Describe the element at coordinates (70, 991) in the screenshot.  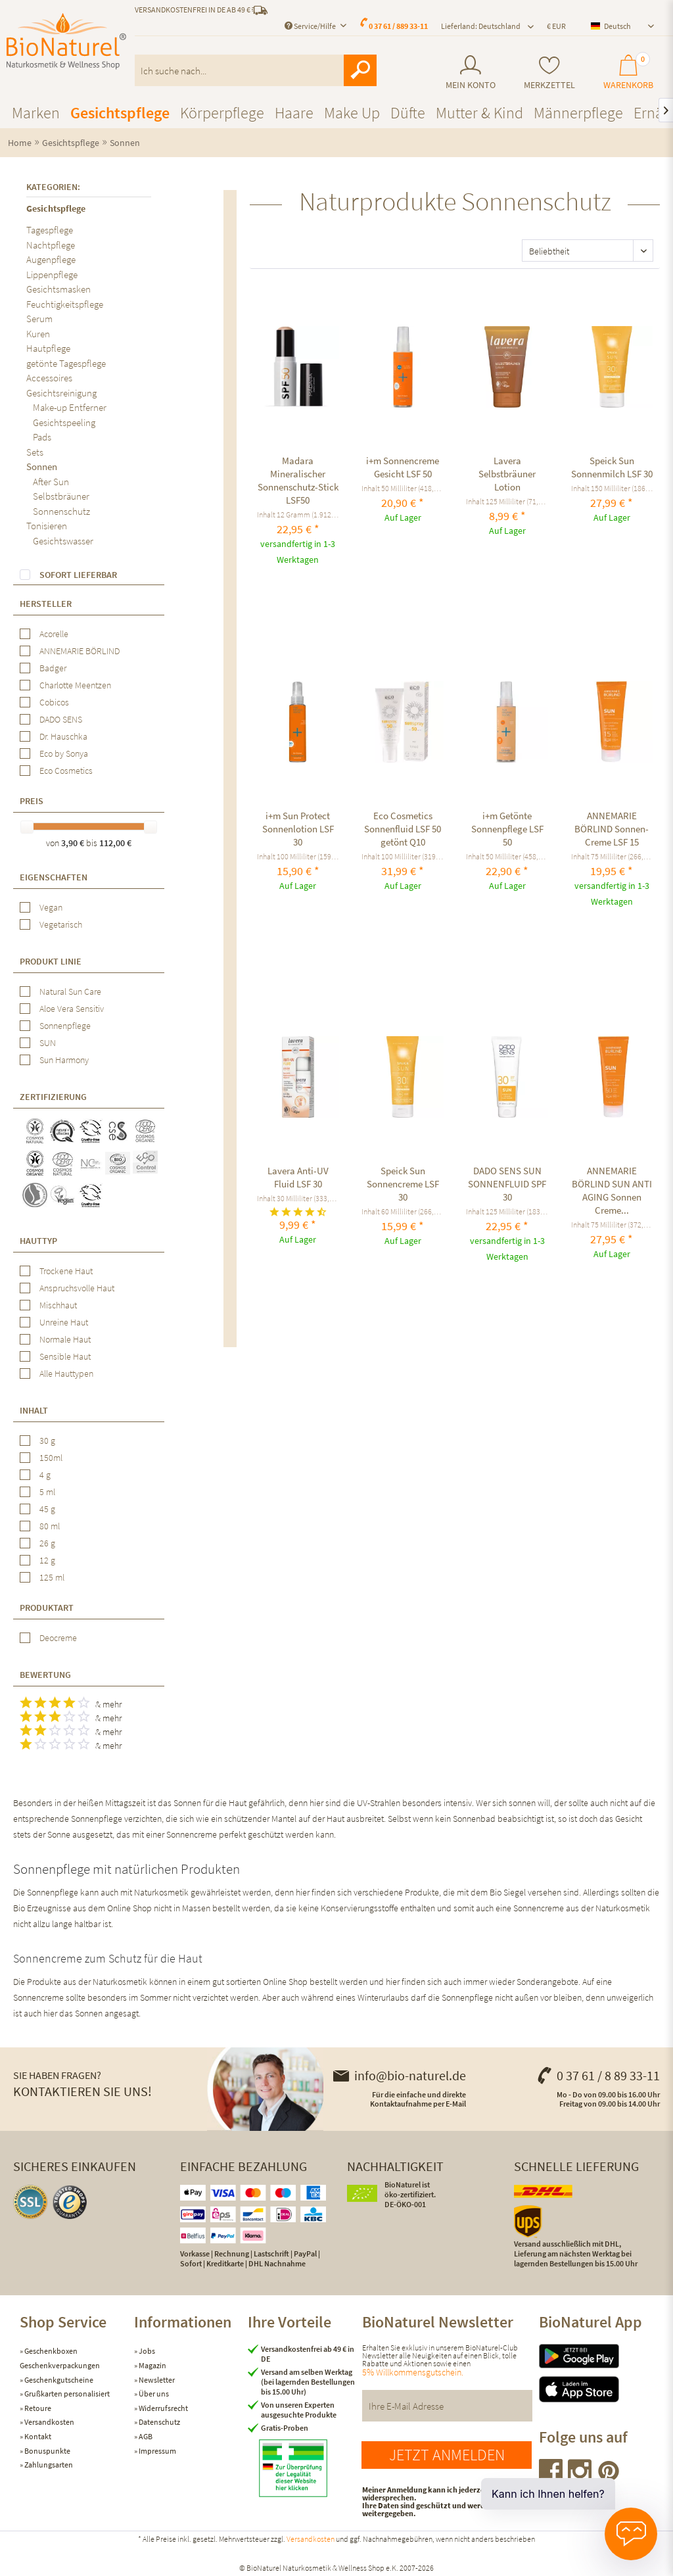
I see `Natural Sun Care` at that location.